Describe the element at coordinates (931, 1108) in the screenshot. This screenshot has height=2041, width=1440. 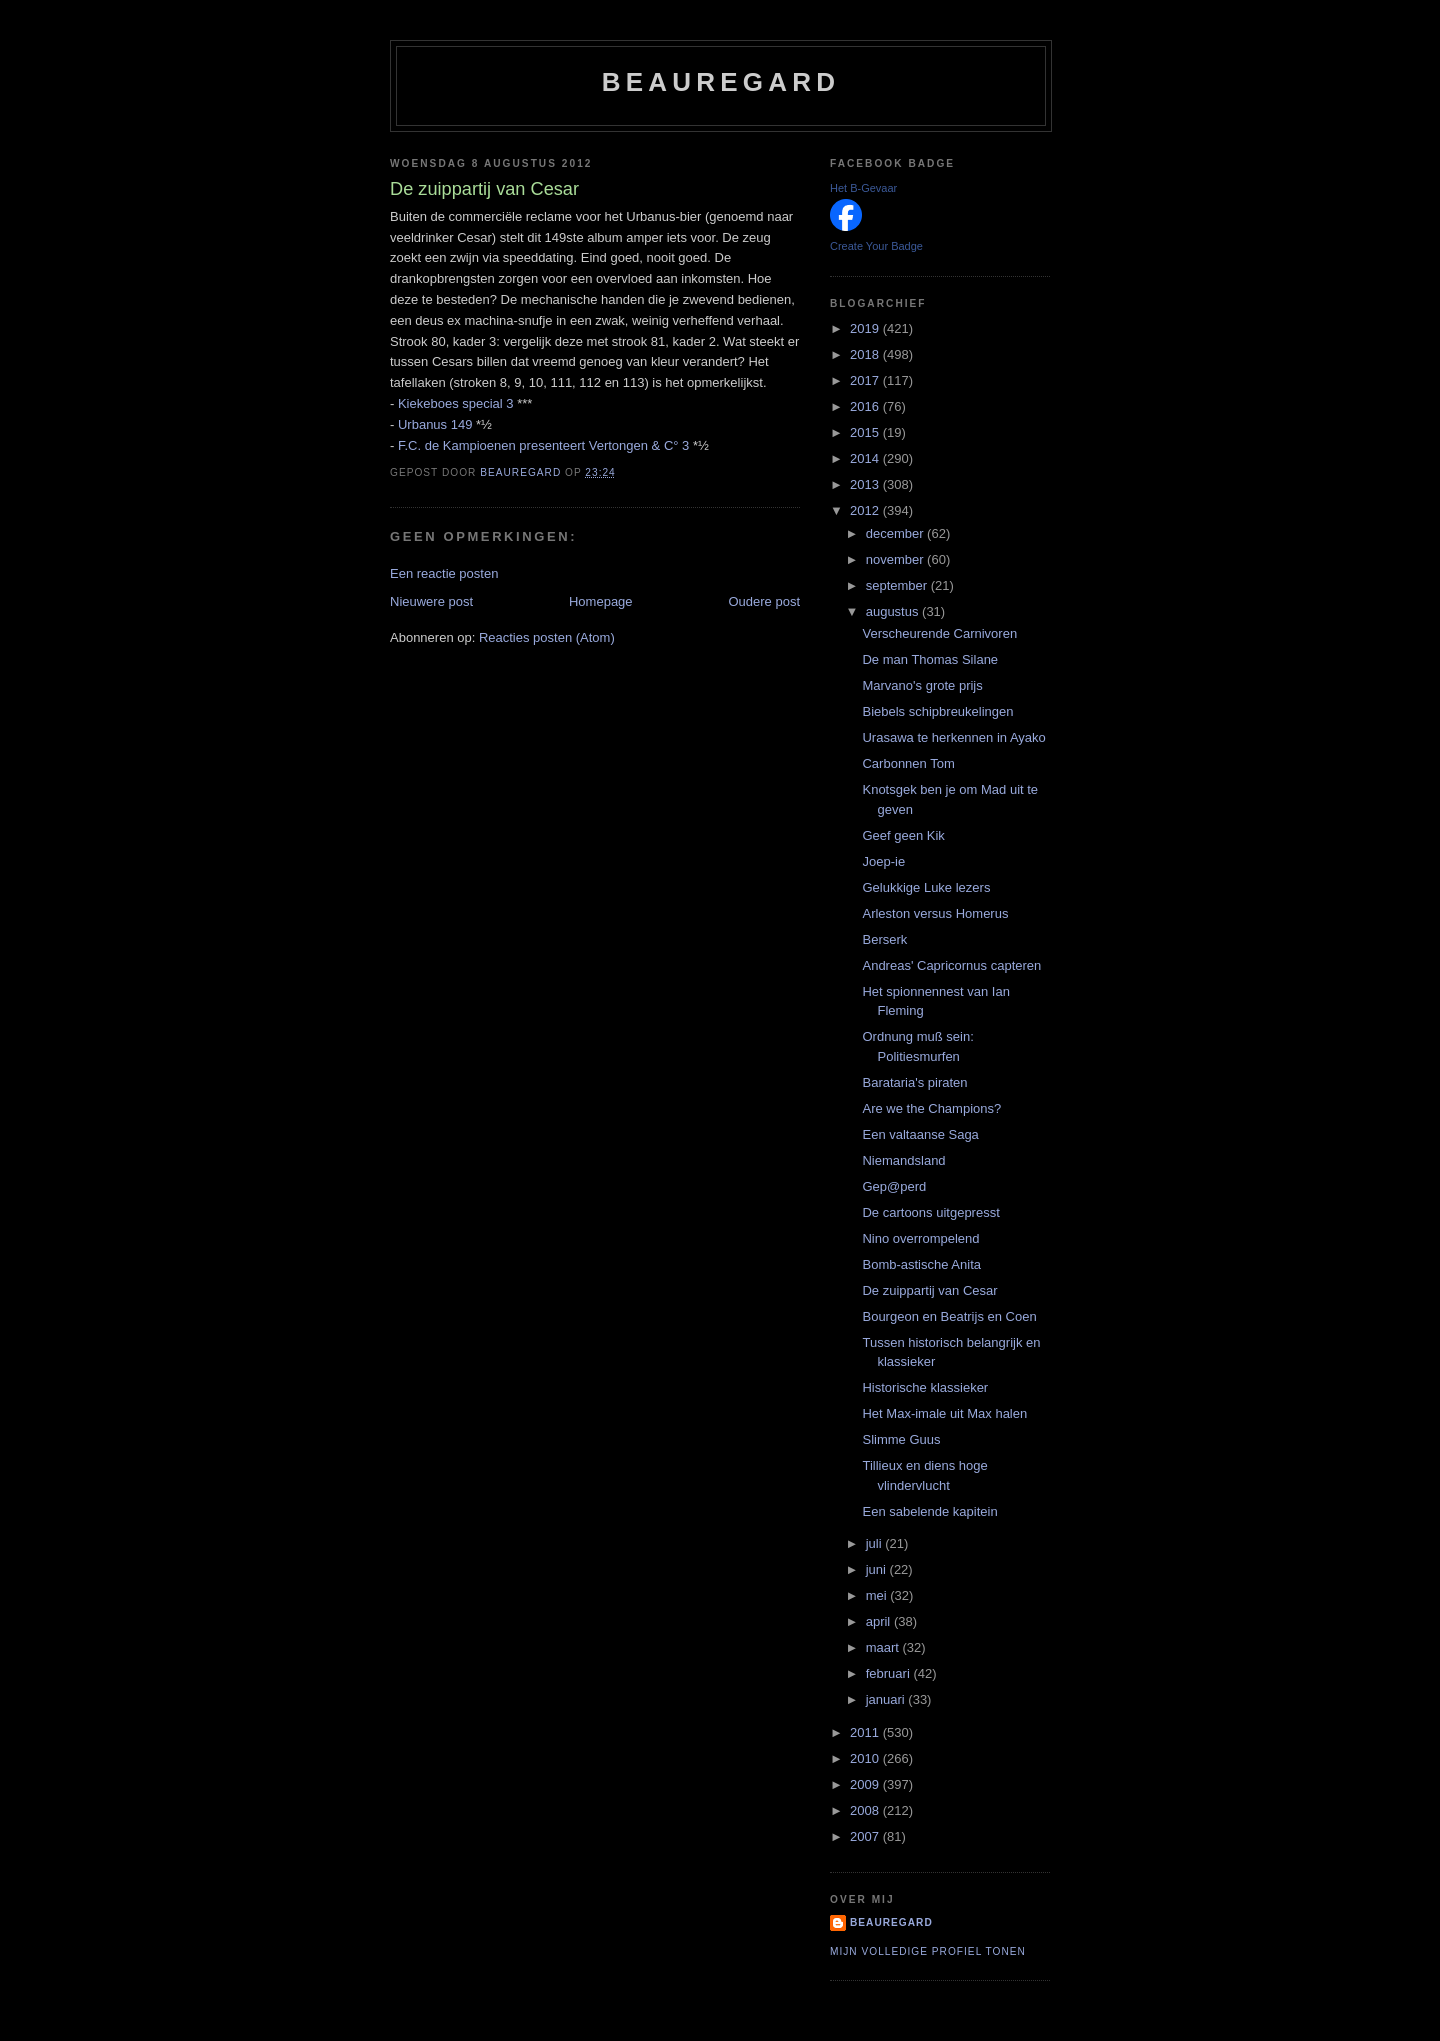
I see `Are we the Champions?` at that location.